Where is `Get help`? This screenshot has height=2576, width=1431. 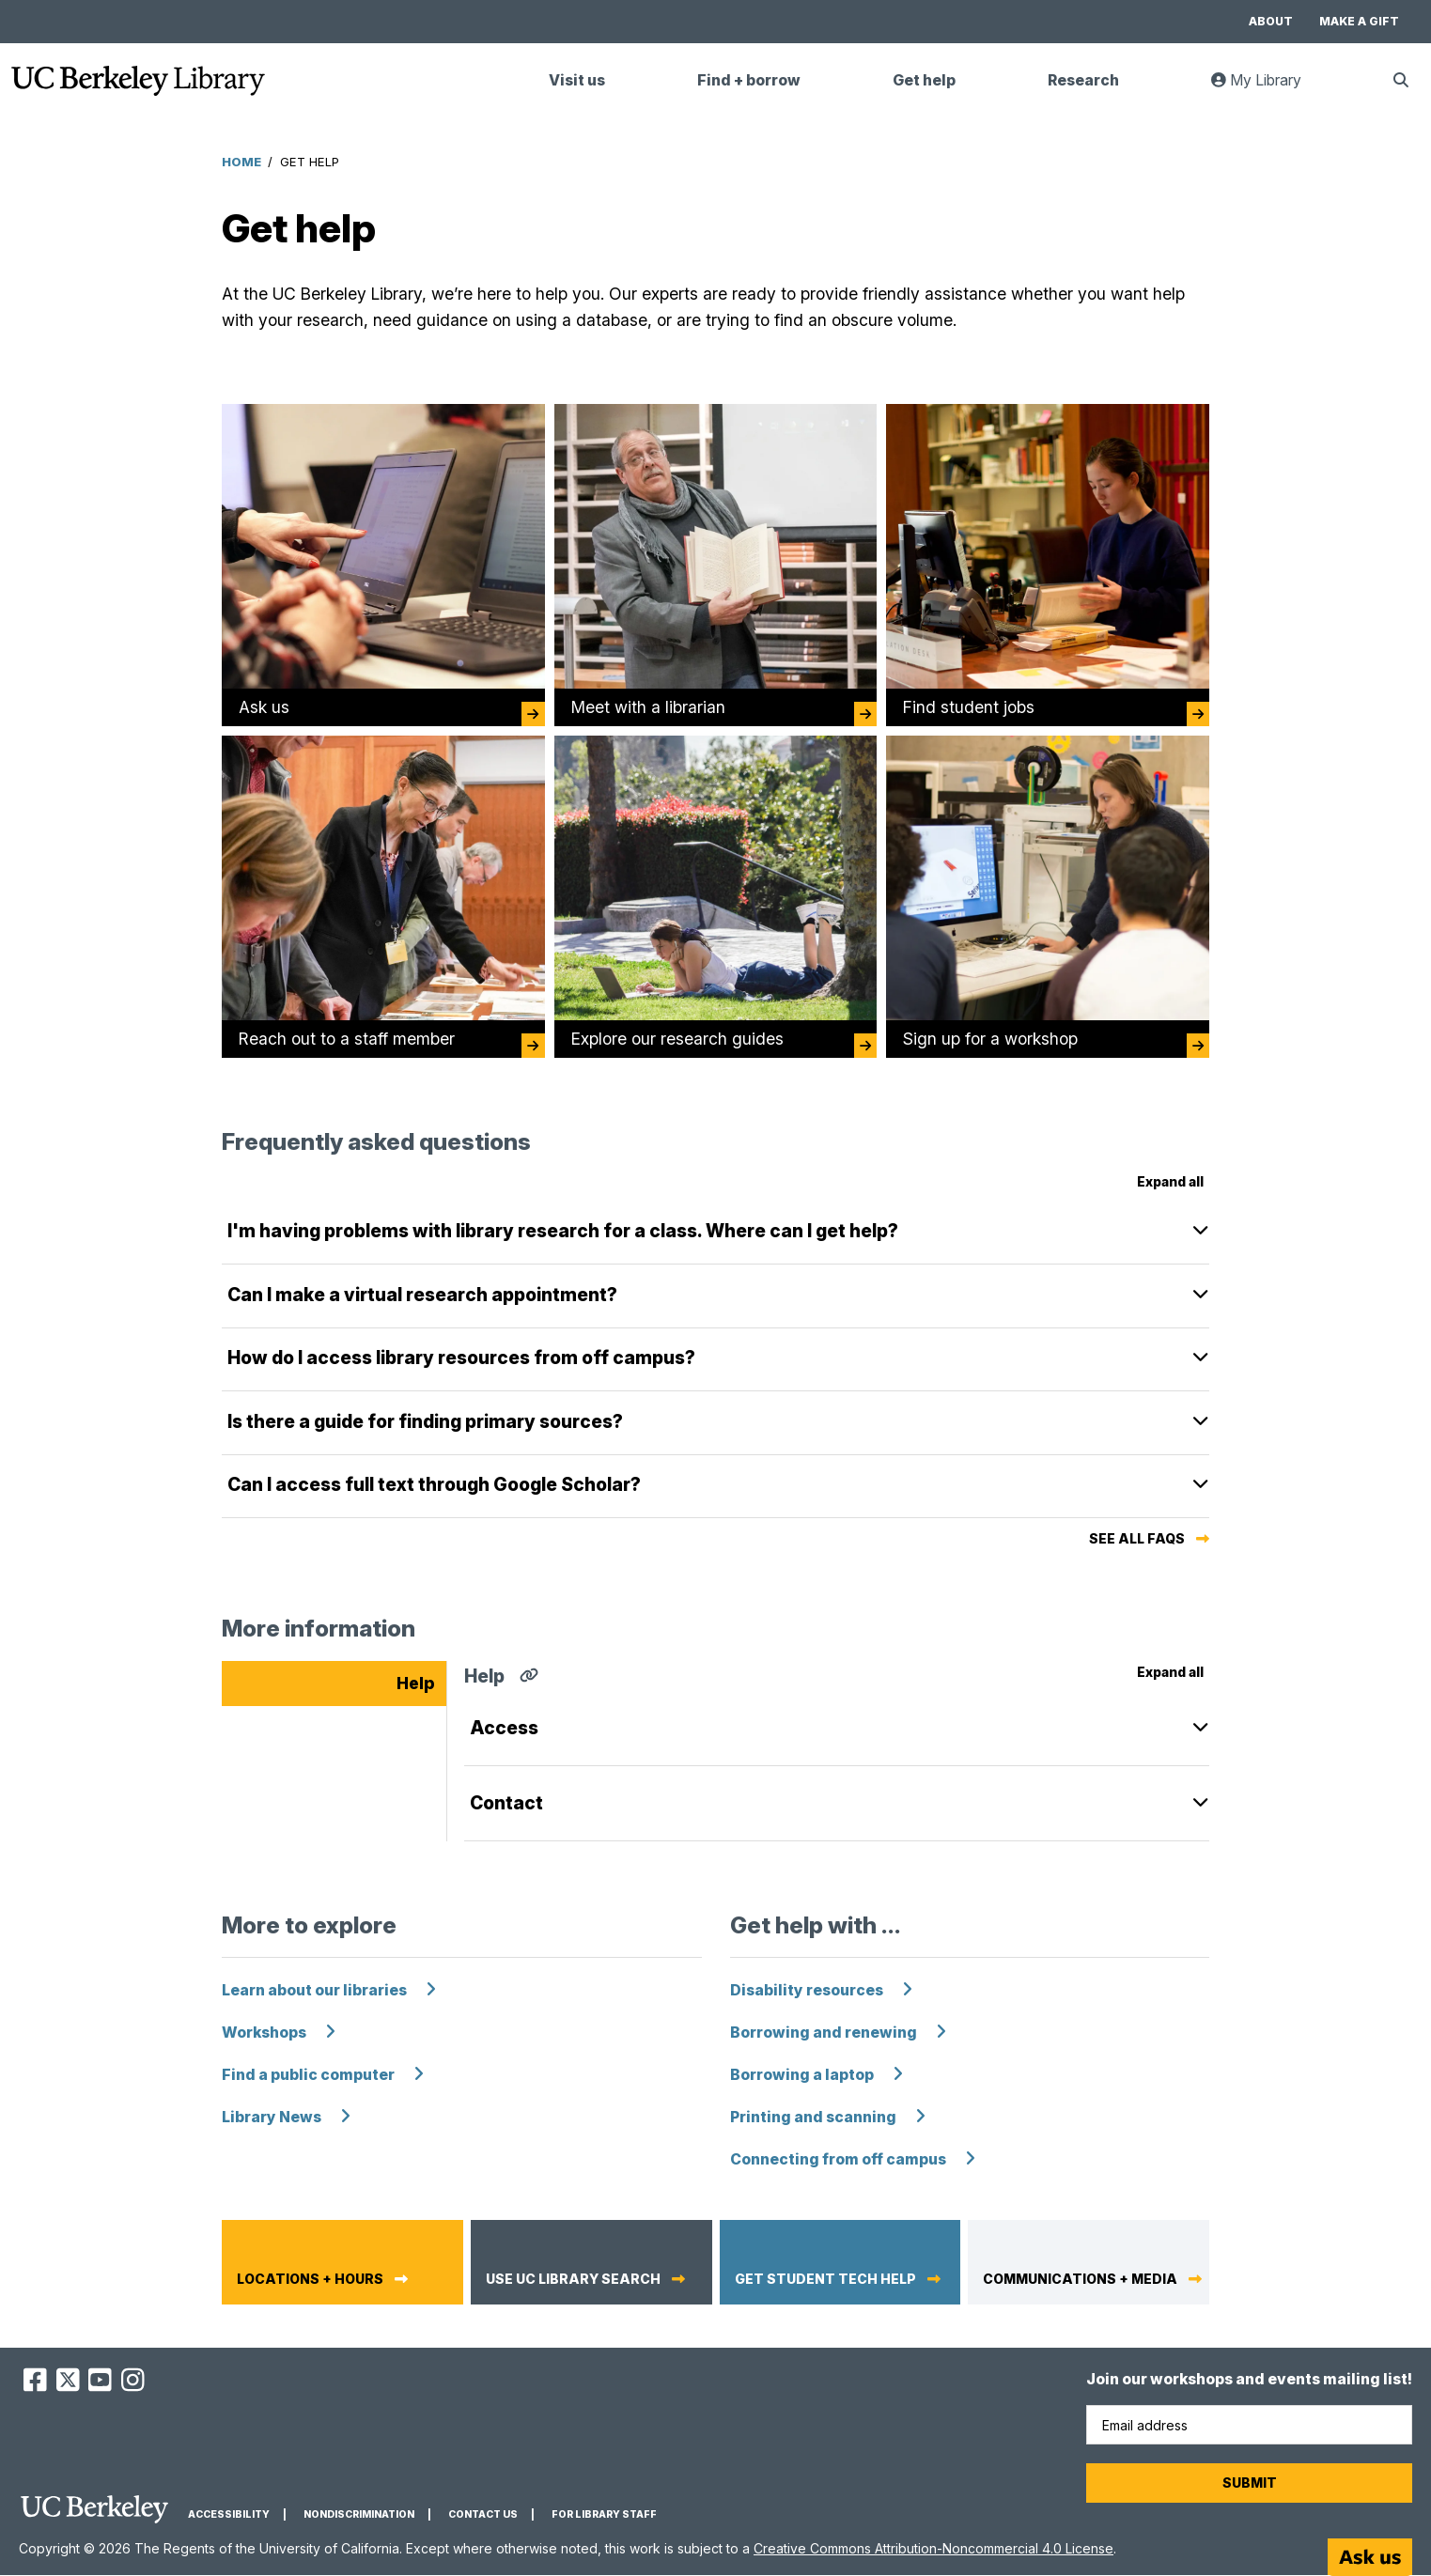
Get help is located at coordinates (924, 80).